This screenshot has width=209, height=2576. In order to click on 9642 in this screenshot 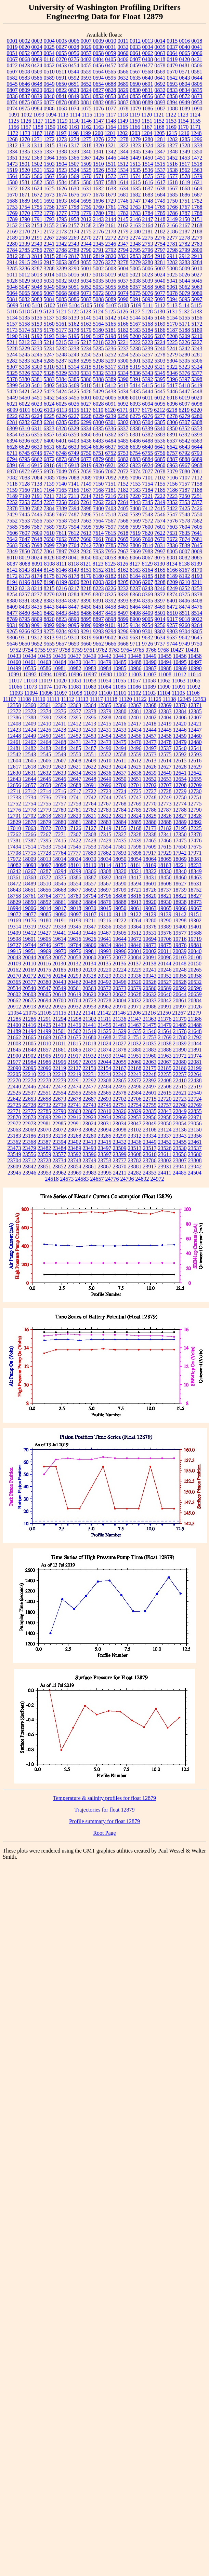, I will do `click(184, 637)`.